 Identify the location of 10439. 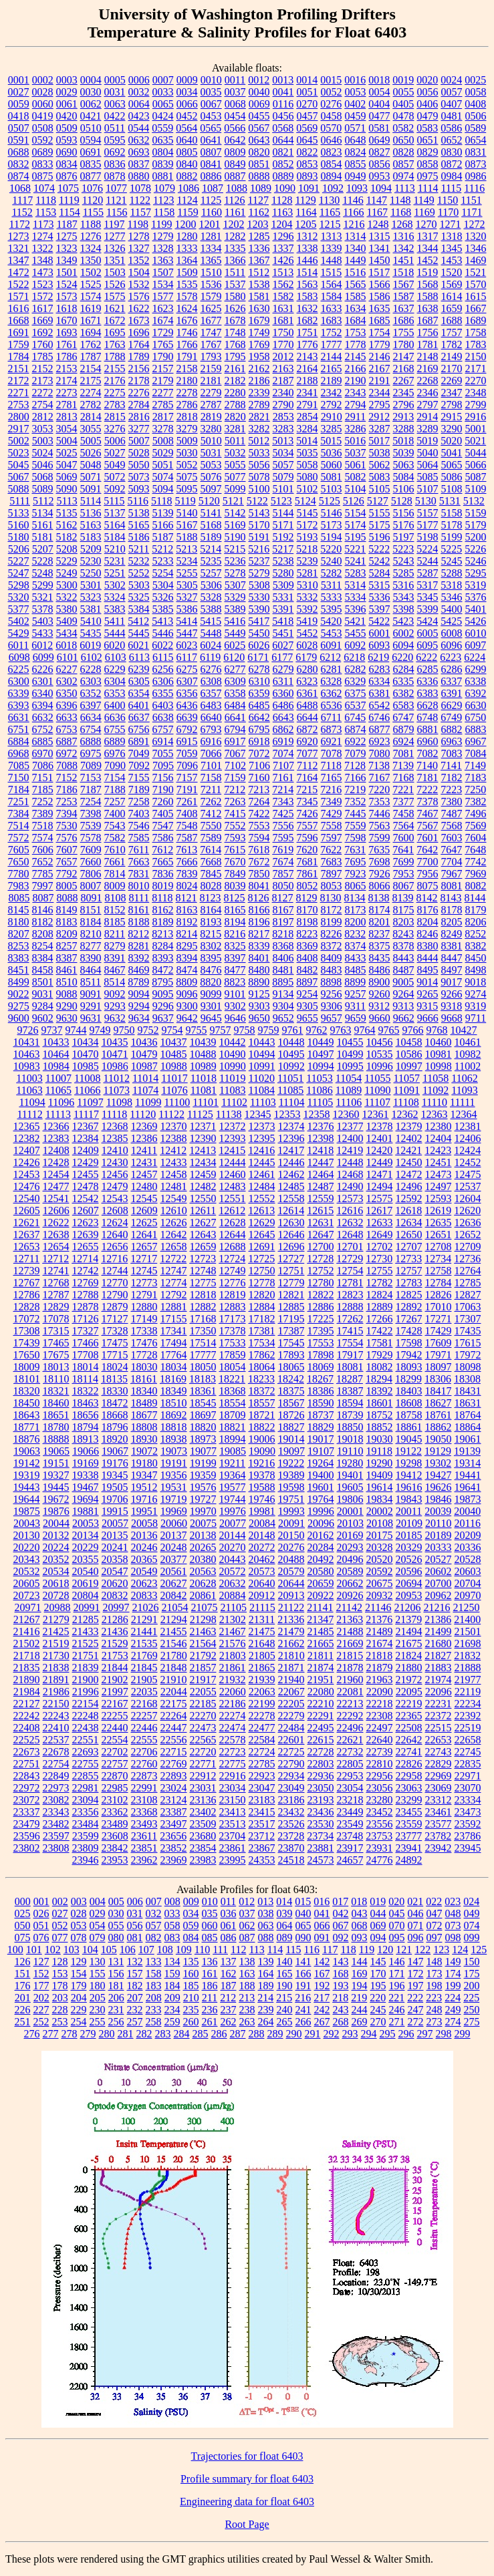
(203, 1042).